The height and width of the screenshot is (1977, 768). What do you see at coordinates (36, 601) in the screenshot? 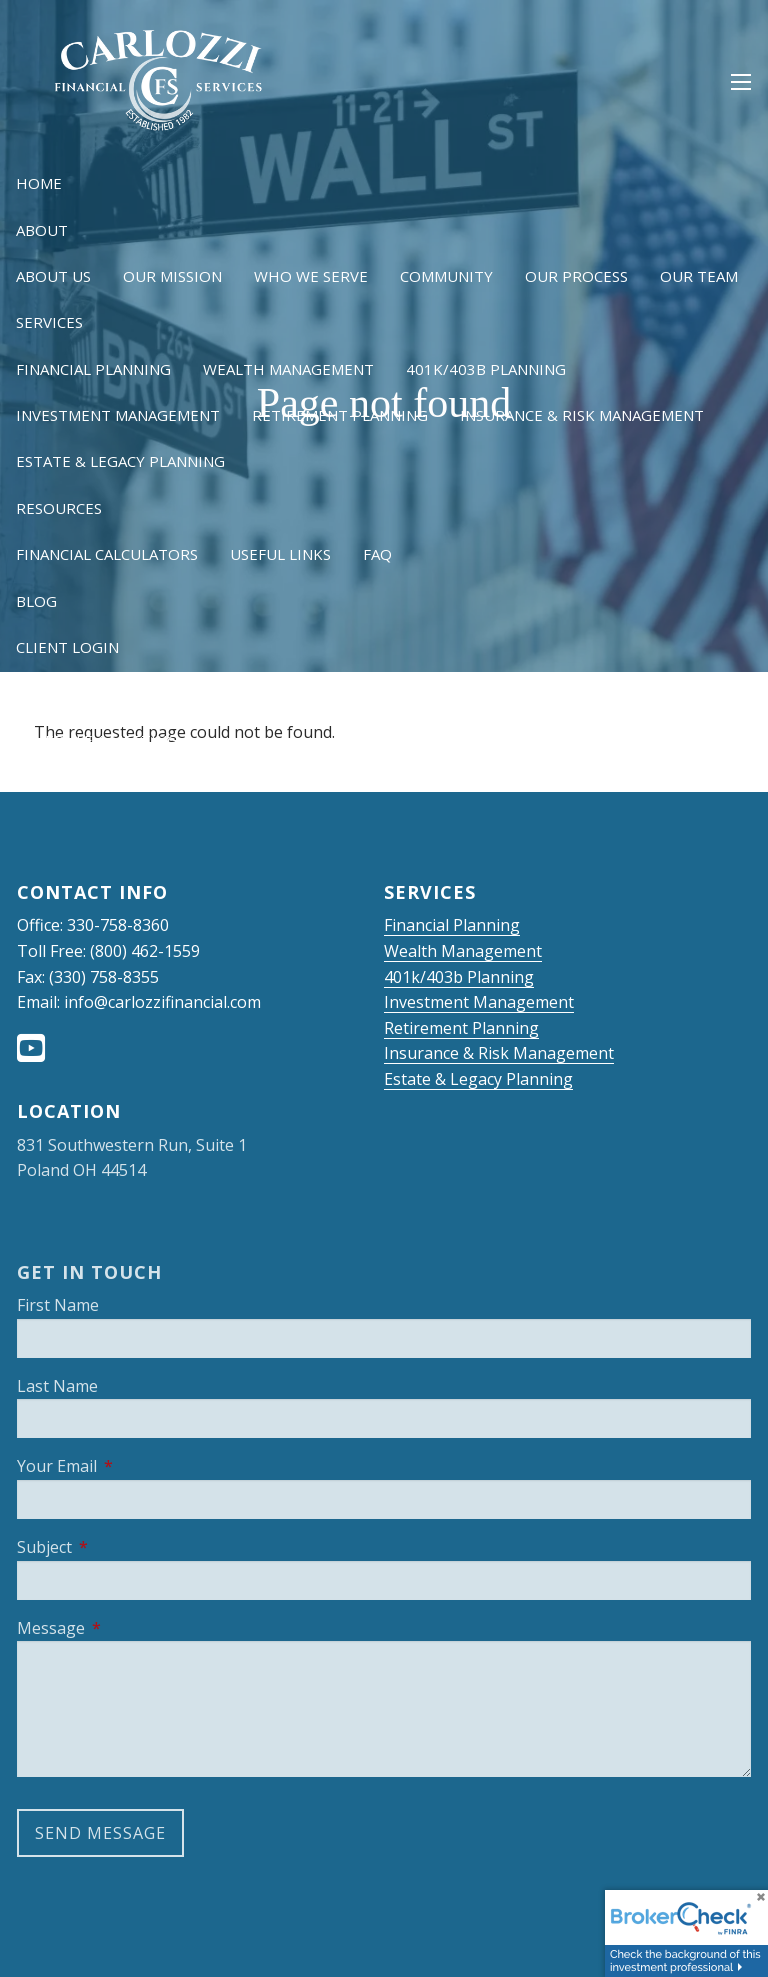
I see `Blog` at bounding box center [36, 601].